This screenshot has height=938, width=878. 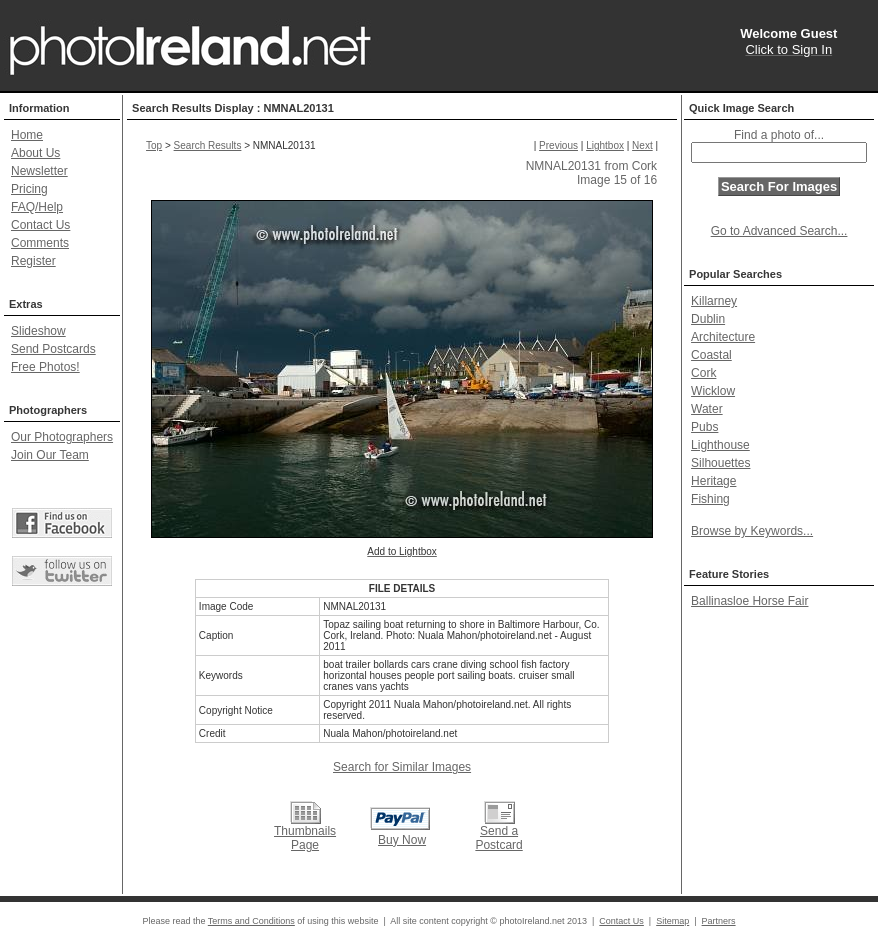 I want to click on Sitemap, so click(x=672, y=921).